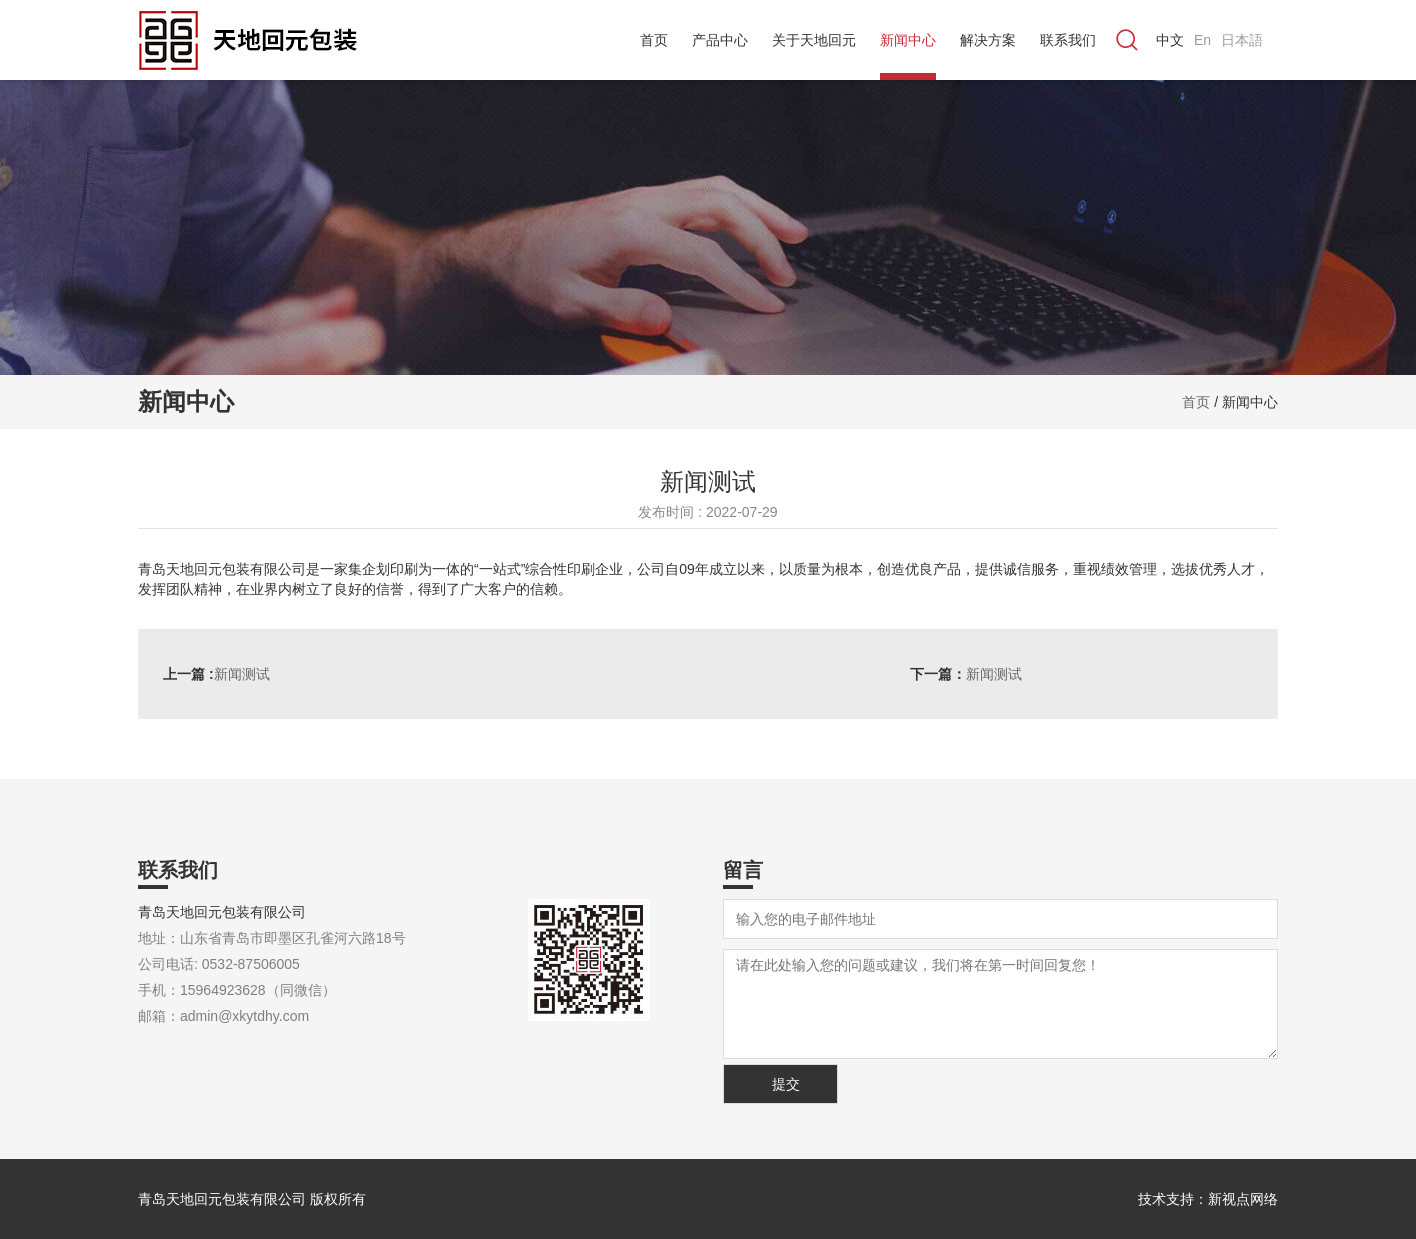 This screenshot has width=1416, height=1239. Describe the element at coordinates (1243, 1199) in the screenshot. I see `新视点网络` at that location.